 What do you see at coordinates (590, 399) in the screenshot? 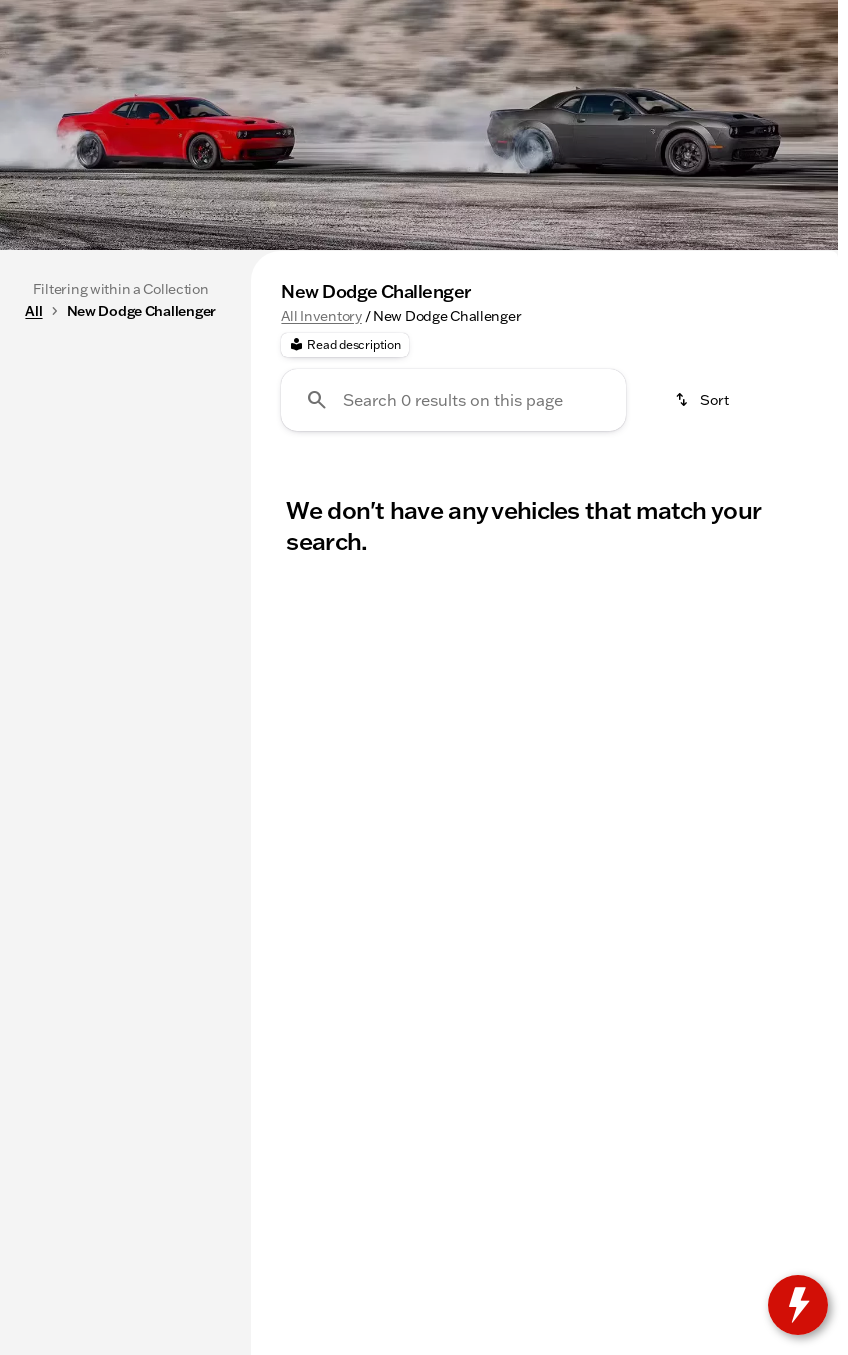
I see `Used Trucks` at bounding box center [590, 399].